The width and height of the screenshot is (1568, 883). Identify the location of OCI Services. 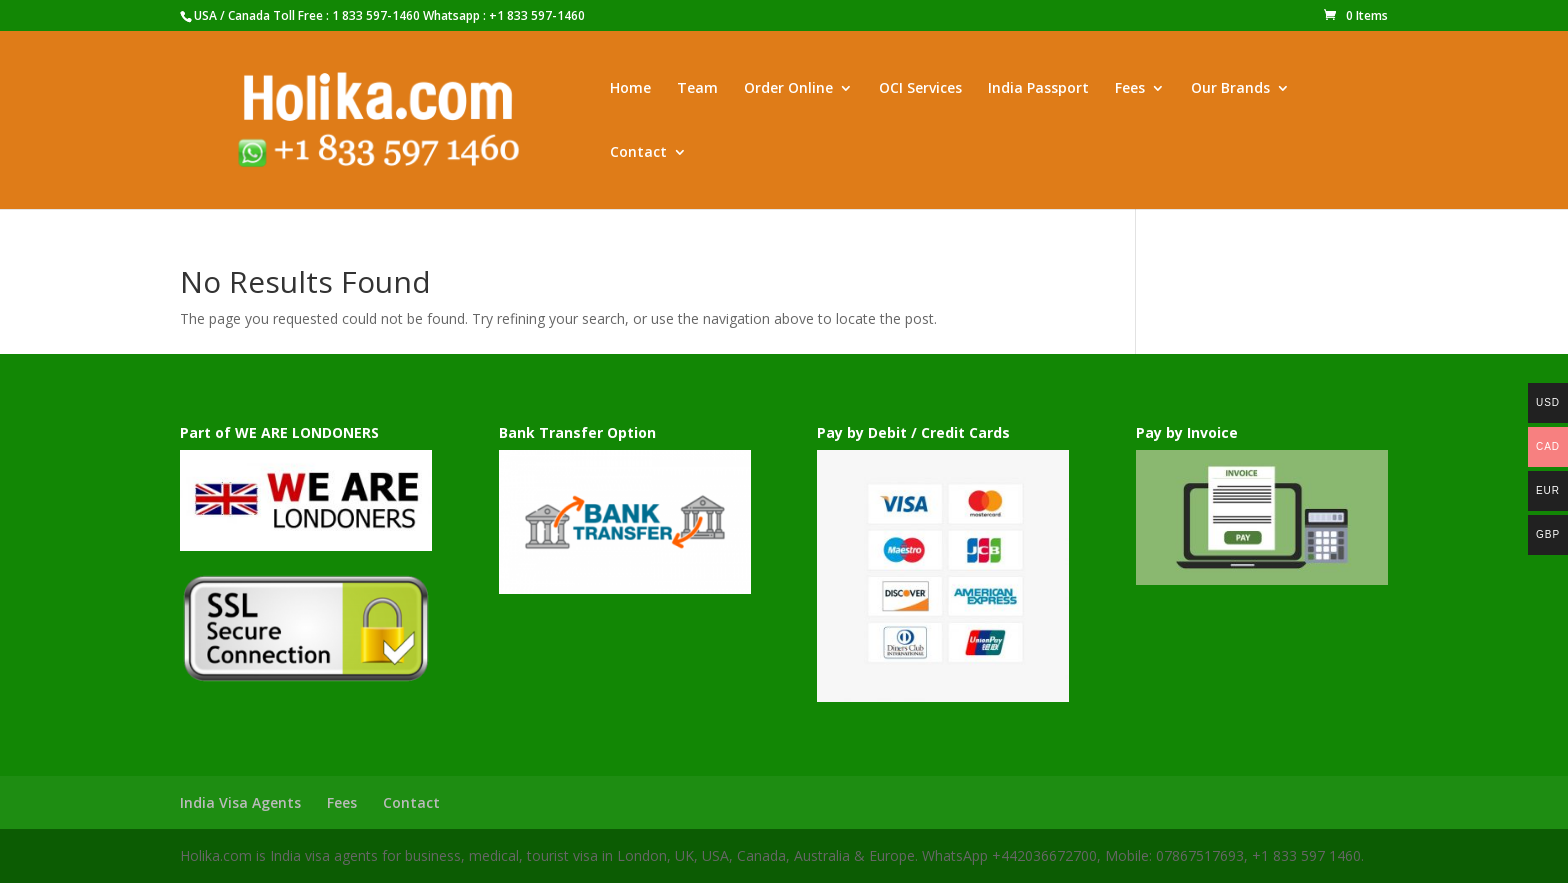
(920, 89).